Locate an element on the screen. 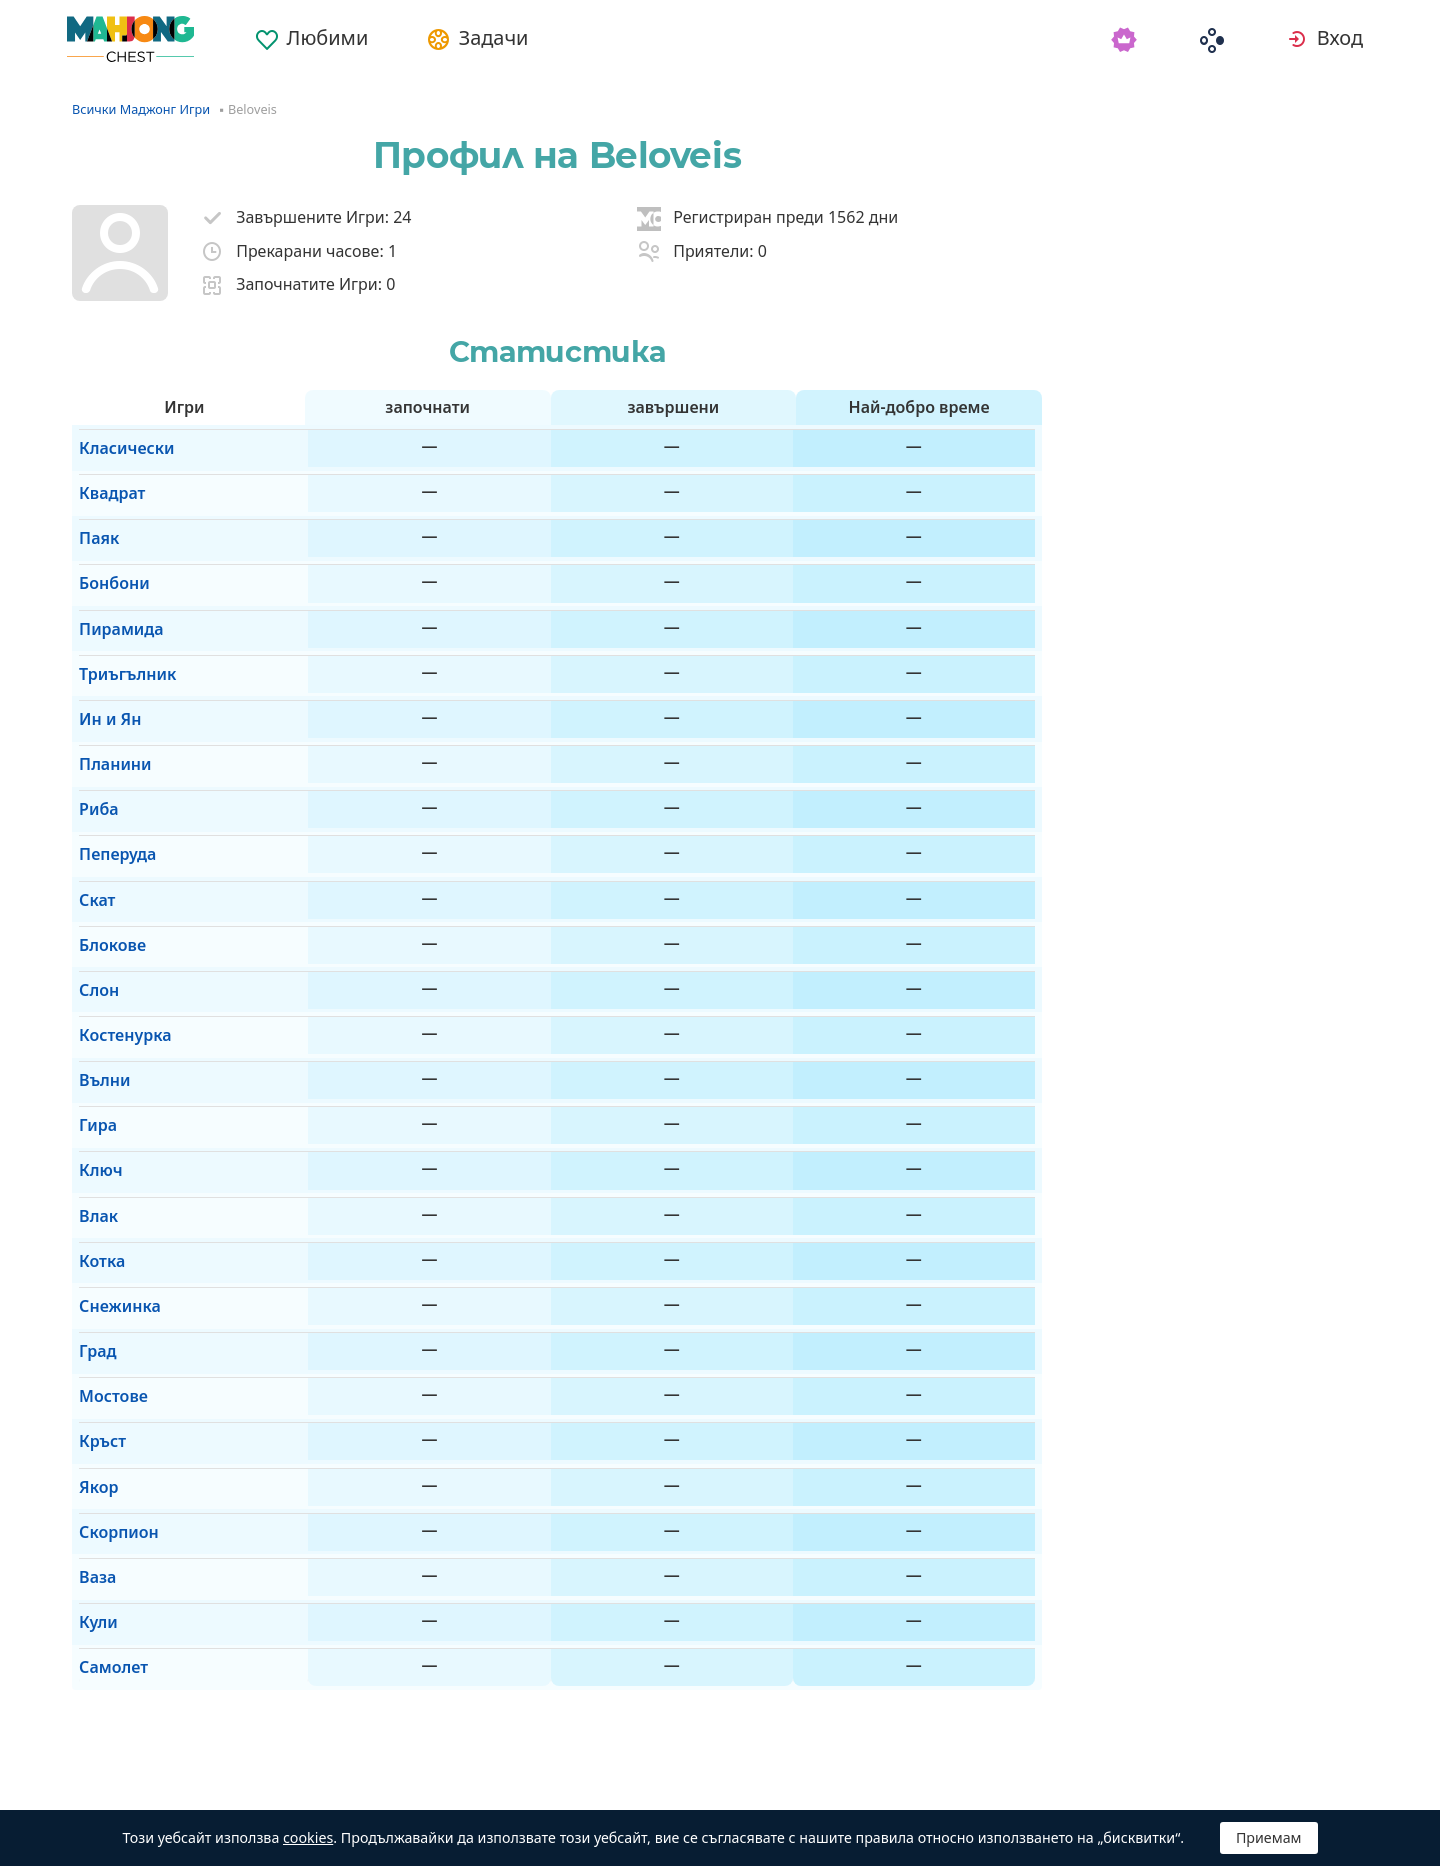 The width and height of the screenshot is (1440, 1866). Ваза is located at coordinates (90, 1323).